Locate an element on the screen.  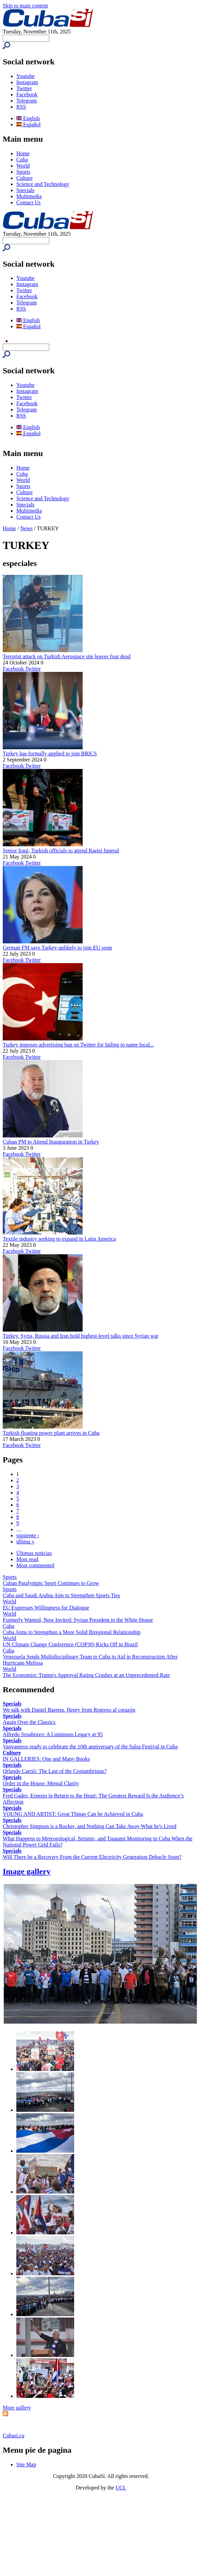
Culture is located at coordinates (24, 178).